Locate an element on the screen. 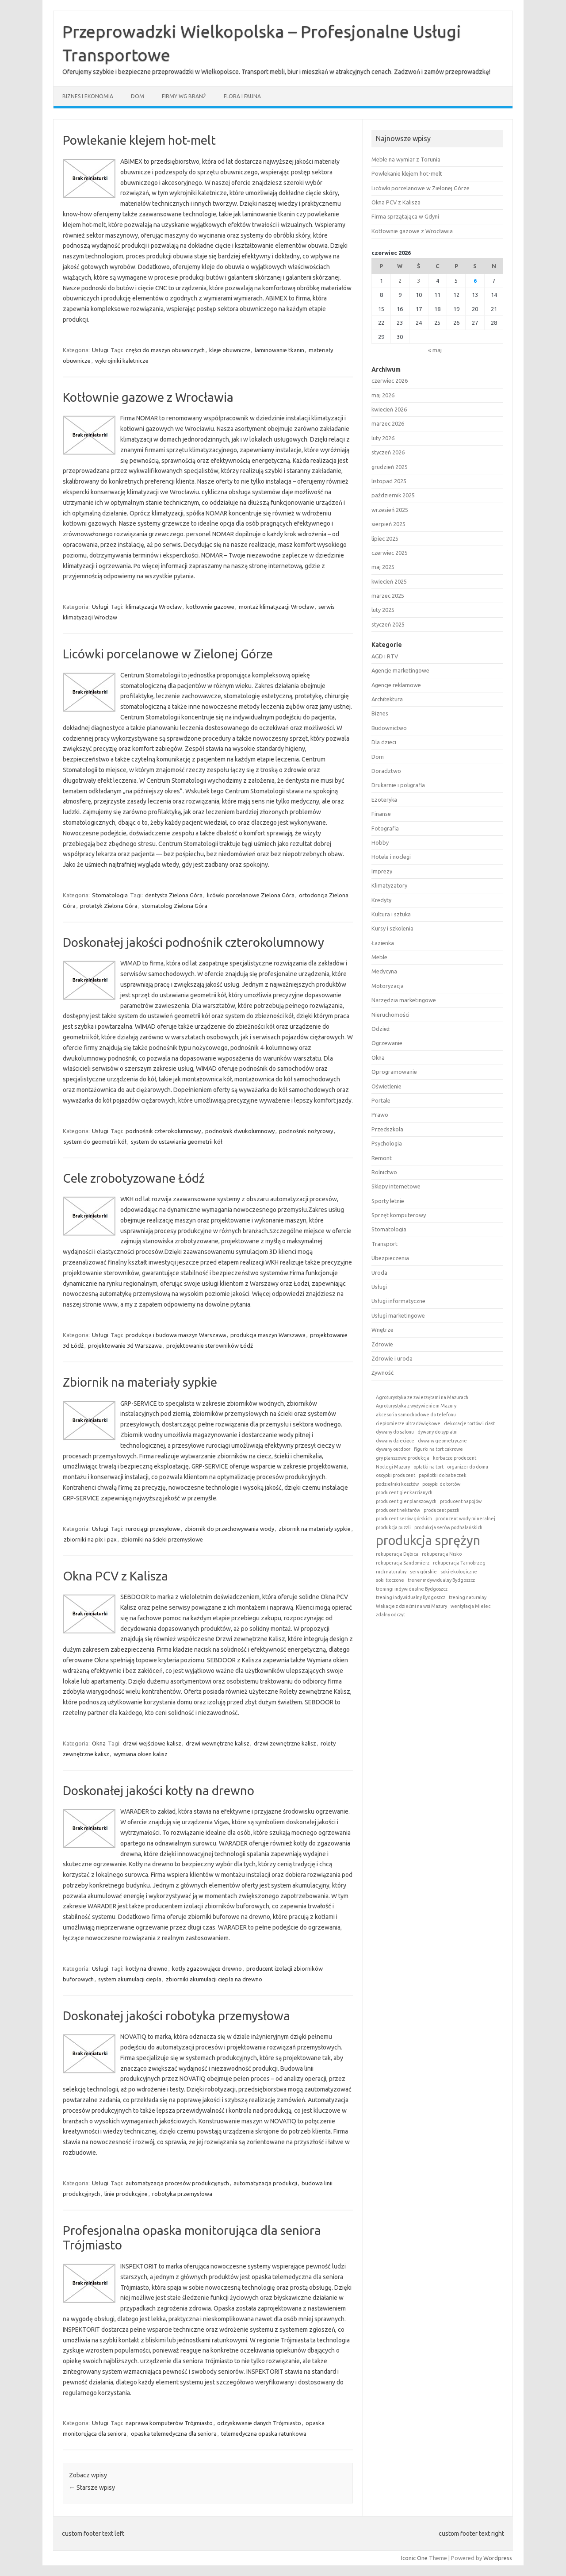 The image size is (566, 2576). Remont is located at coordinates (381, 1158).